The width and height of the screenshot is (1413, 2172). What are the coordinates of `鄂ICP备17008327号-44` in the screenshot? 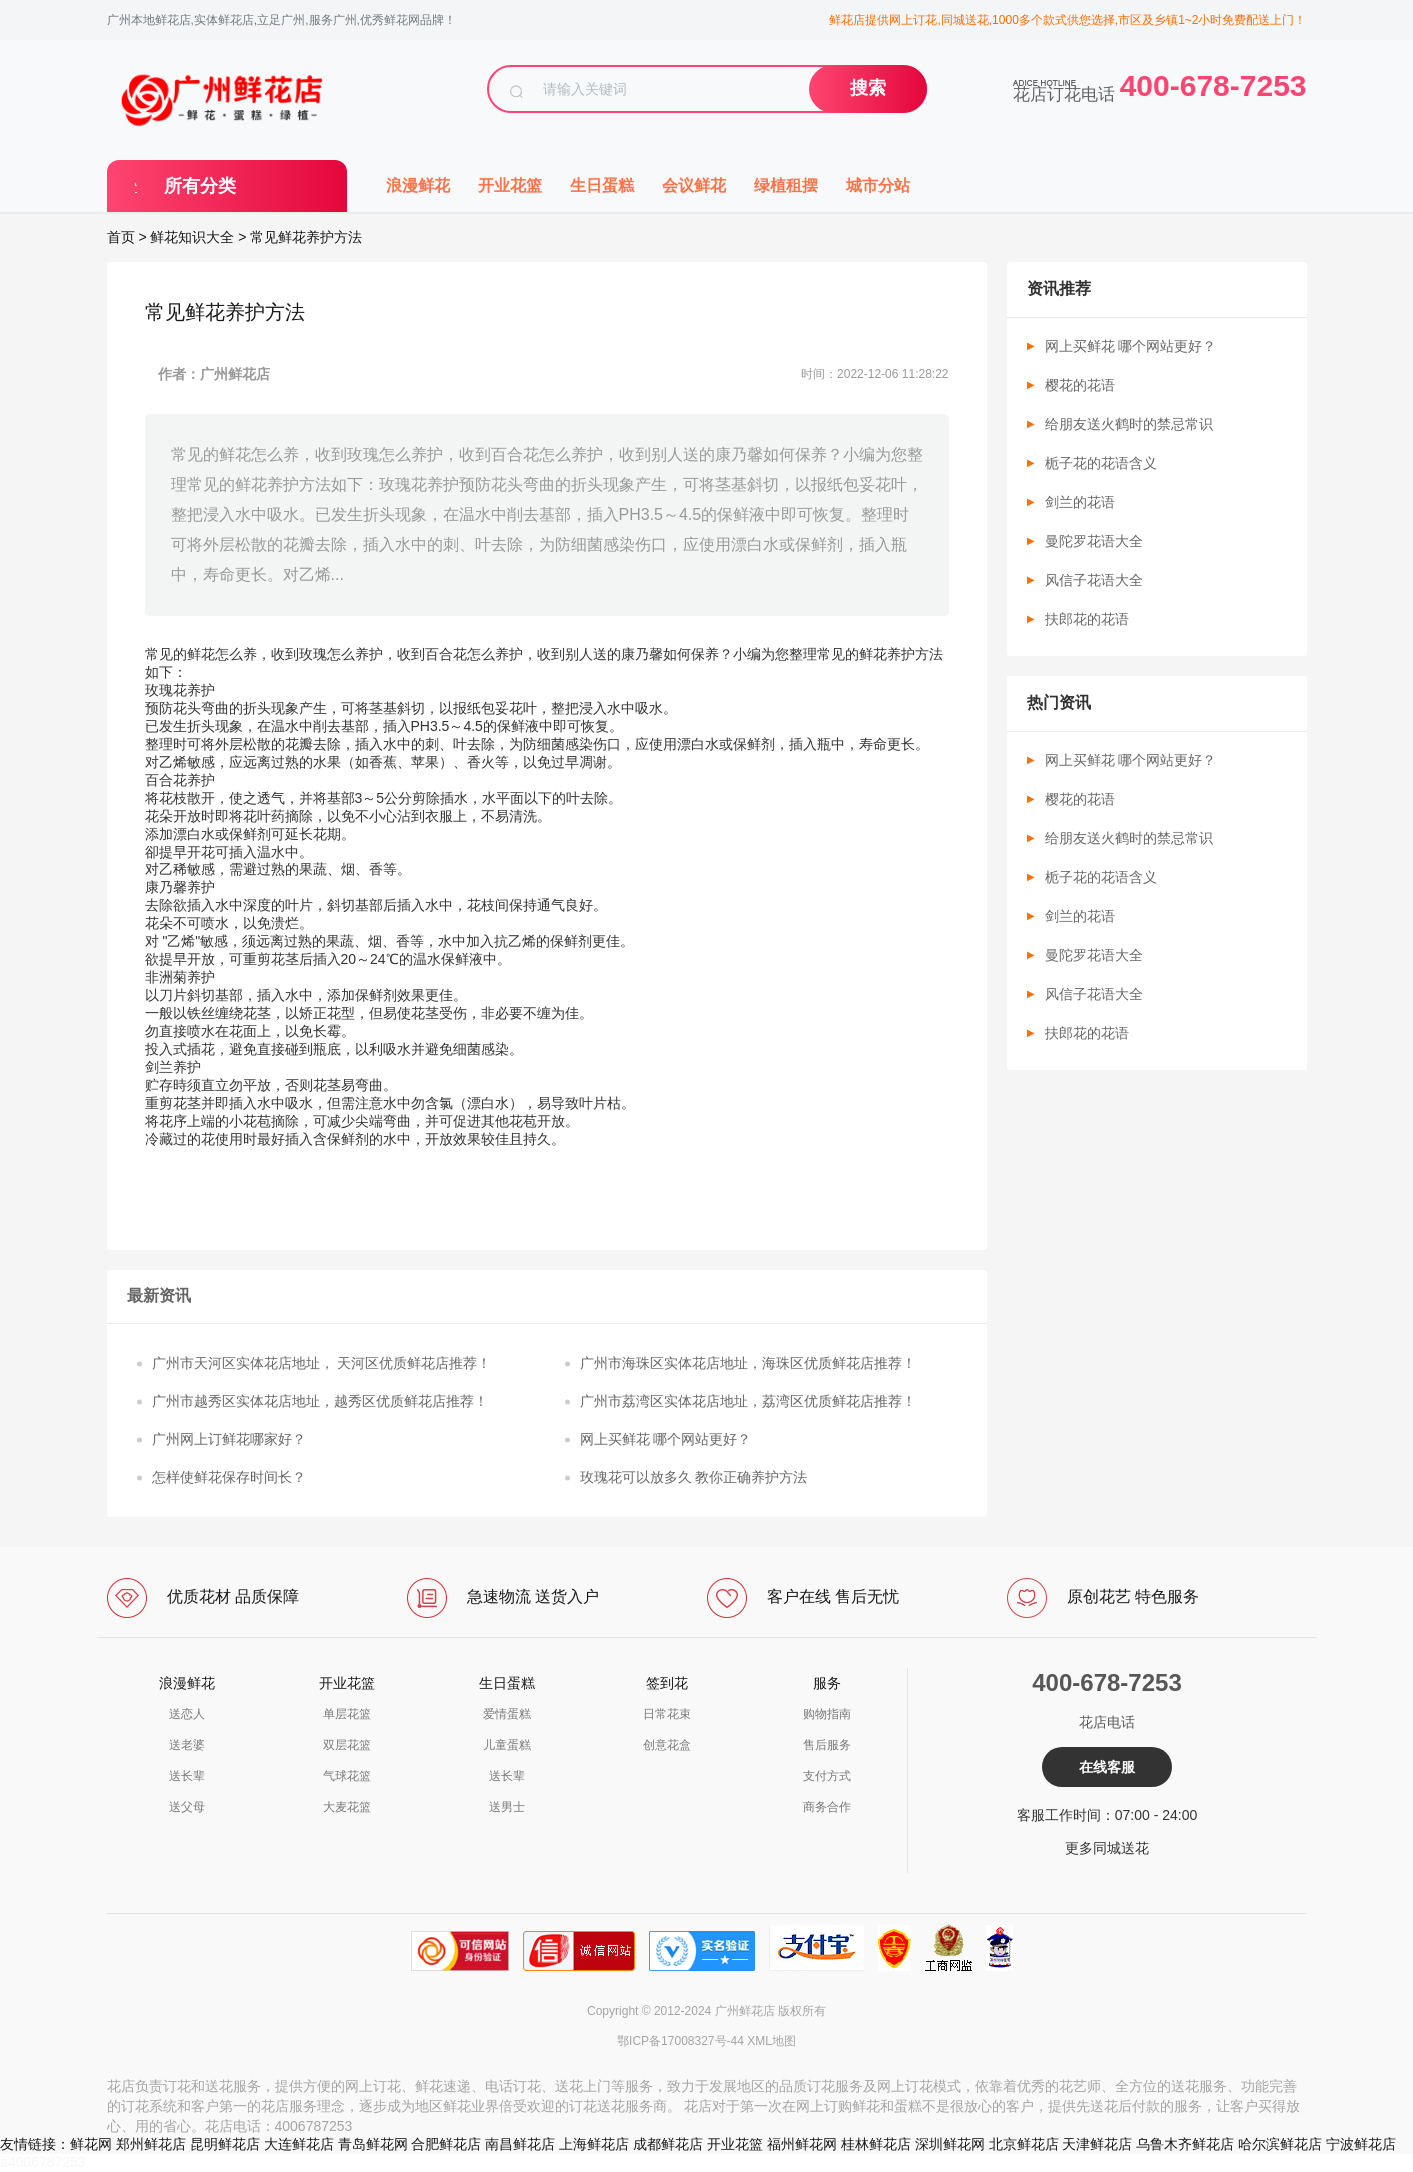 It's located at (680, 2041).